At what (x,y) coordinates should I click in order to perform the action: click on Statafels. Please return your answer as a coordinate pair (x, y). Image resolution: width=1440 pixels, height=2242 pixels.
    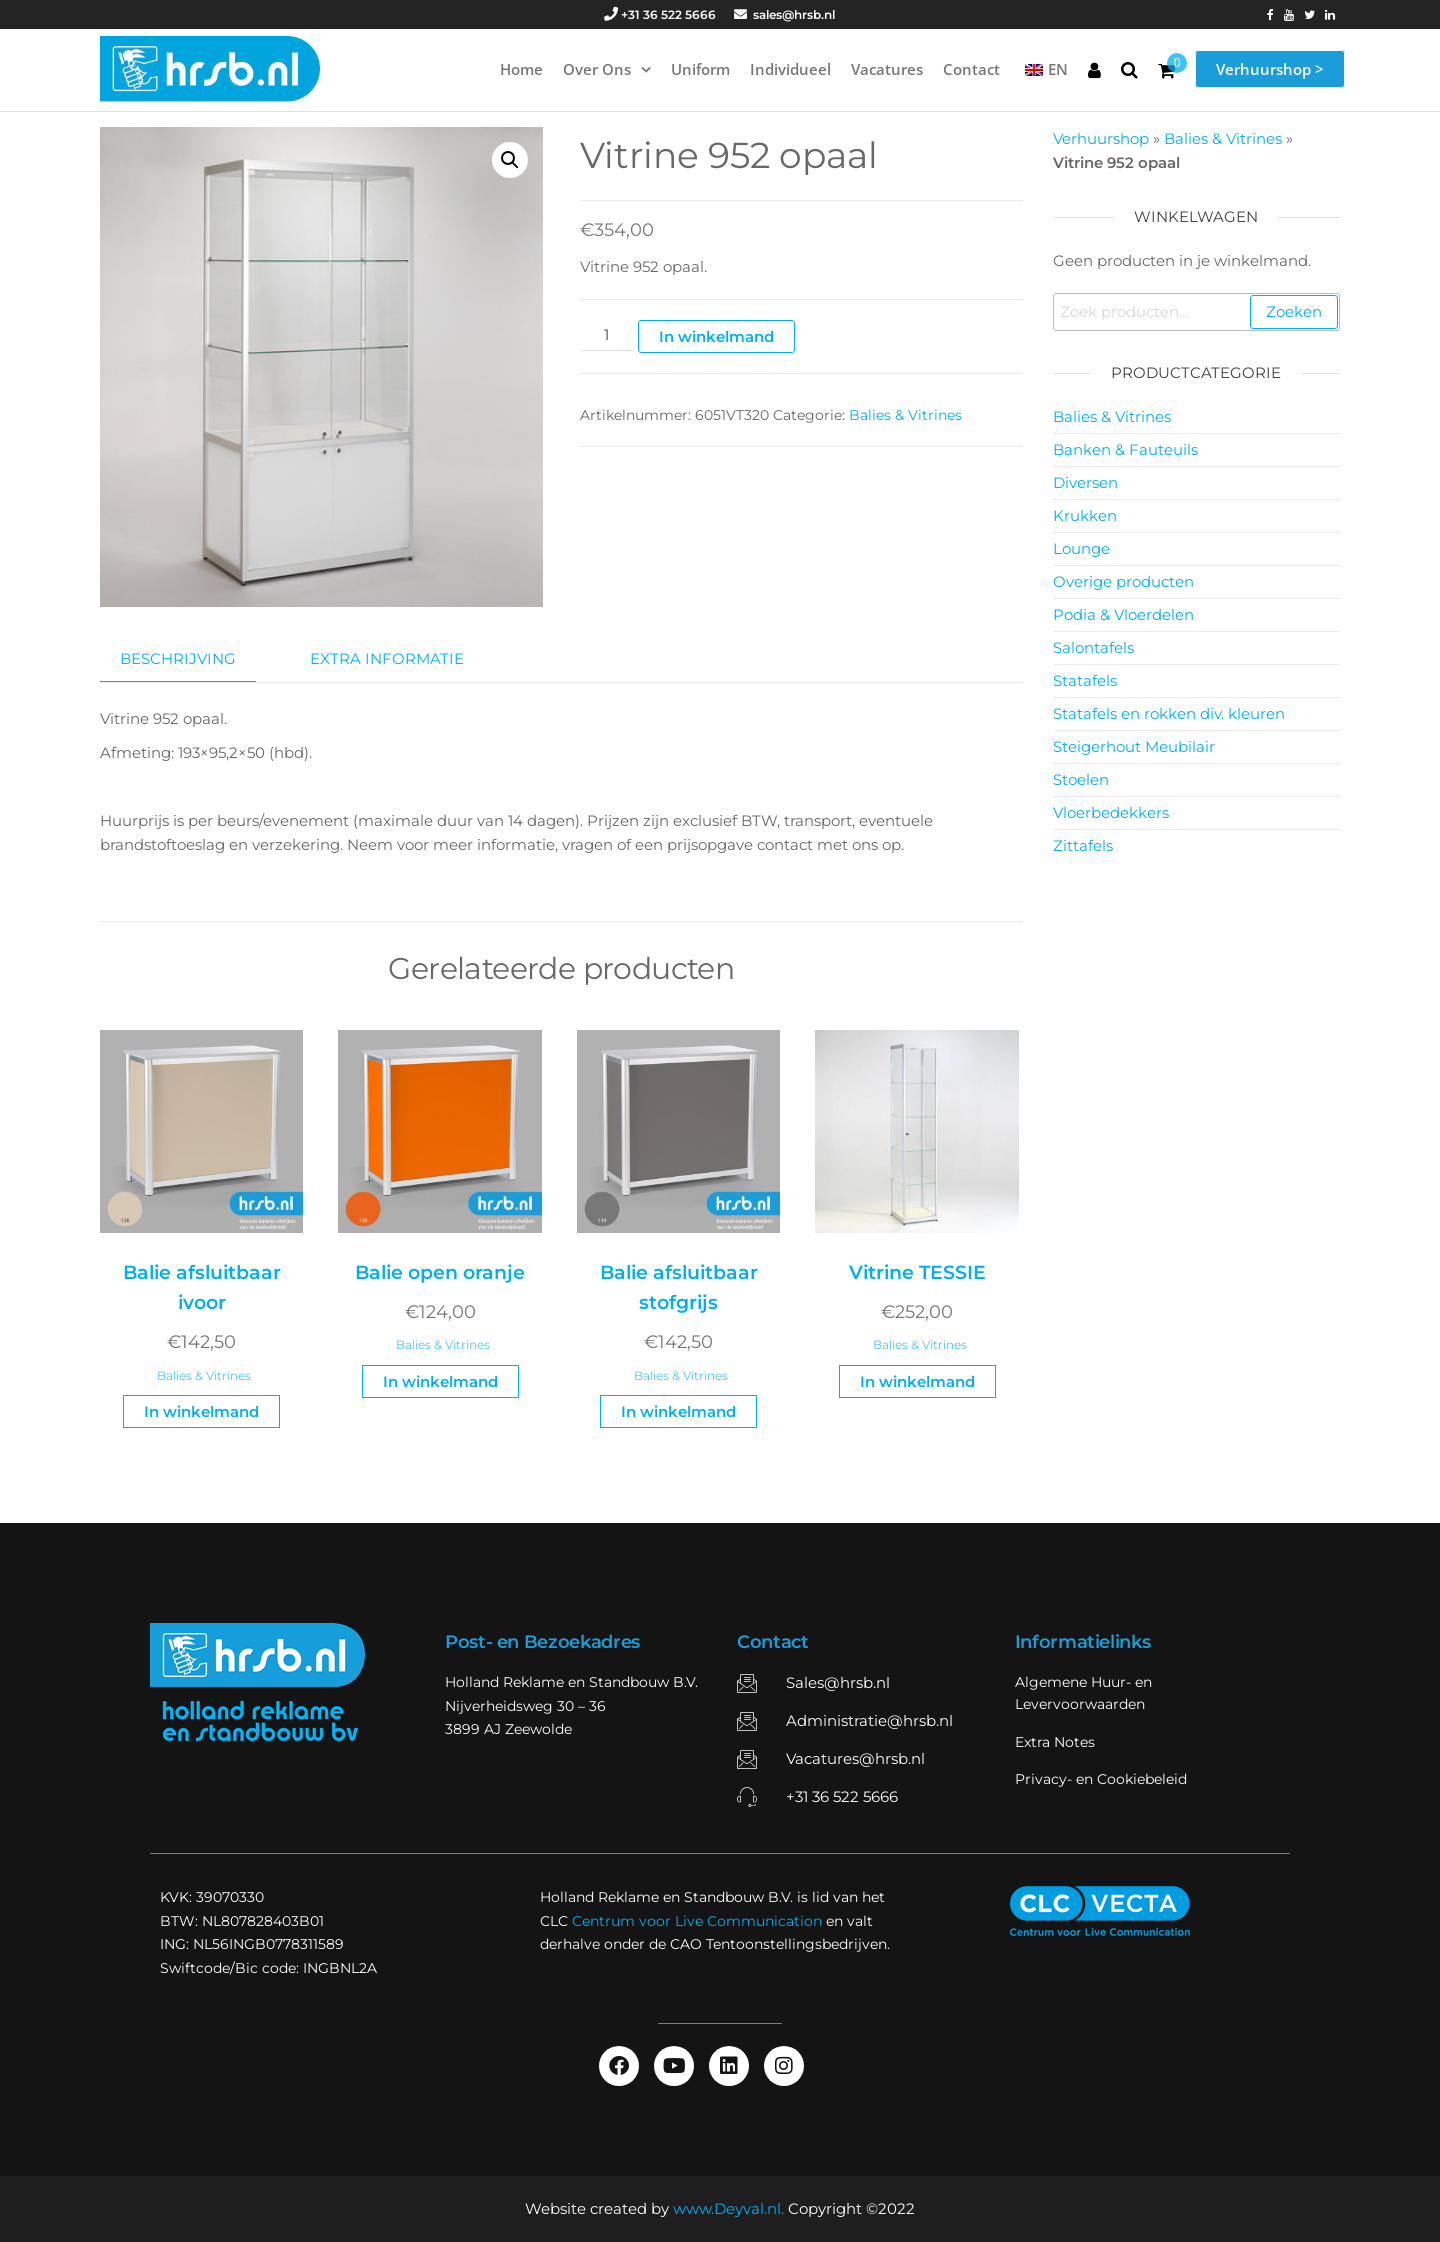
    Looking at the image, I should click on (1085, 680).